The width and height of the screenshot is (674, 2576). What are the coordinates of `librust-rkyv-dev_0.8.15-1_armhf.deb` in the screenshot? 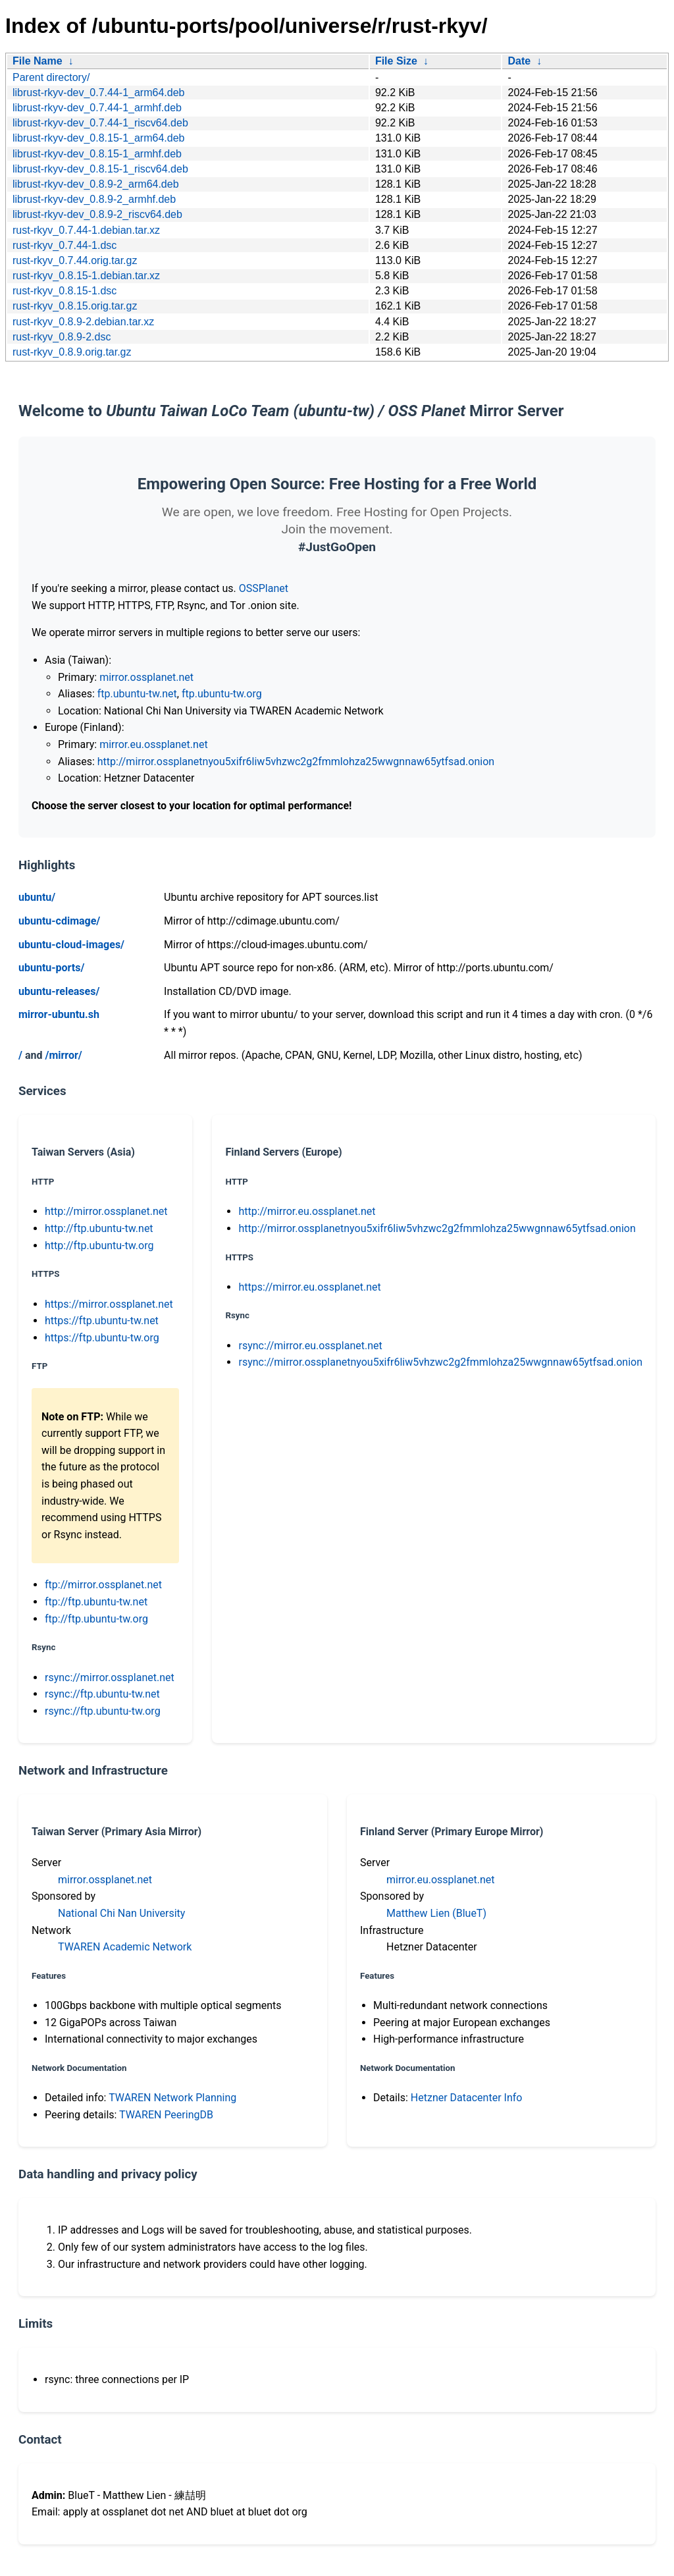 It's located at (97, 153).